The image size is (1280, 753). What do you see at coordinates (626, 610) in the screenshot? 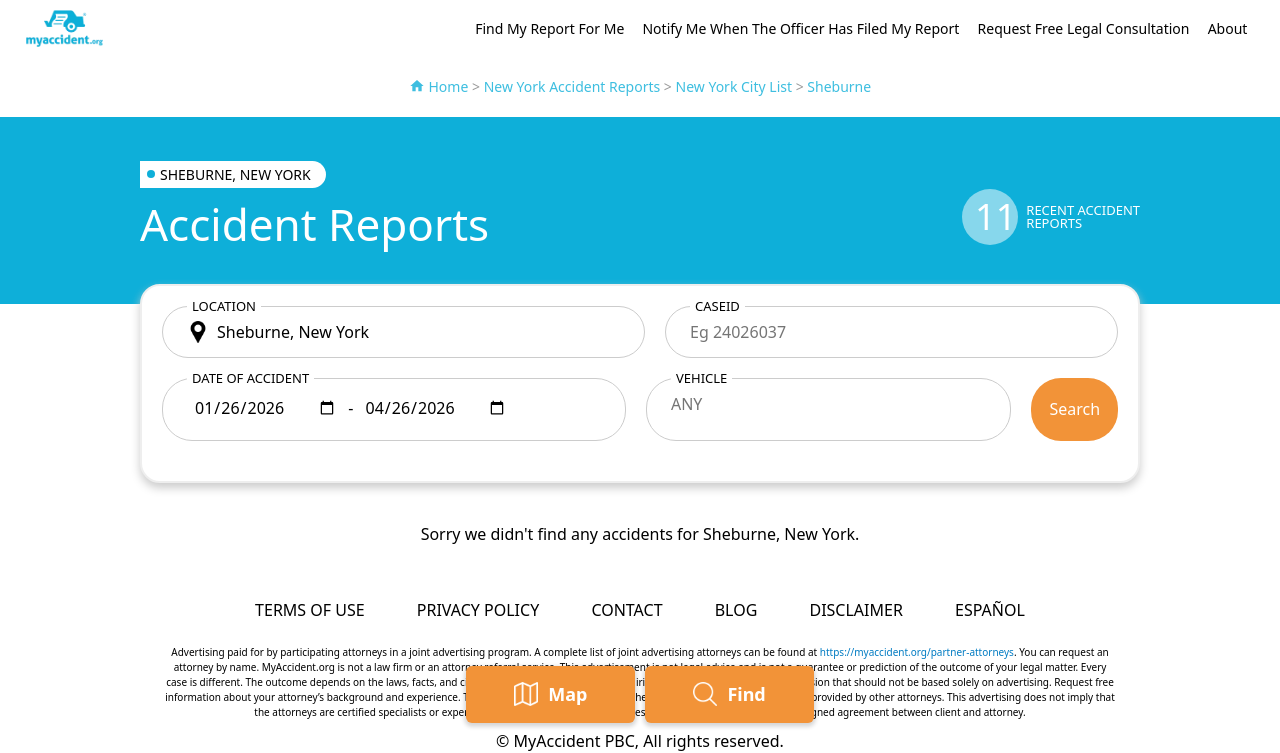
I see `Contact` at bounding box center [626, 610].